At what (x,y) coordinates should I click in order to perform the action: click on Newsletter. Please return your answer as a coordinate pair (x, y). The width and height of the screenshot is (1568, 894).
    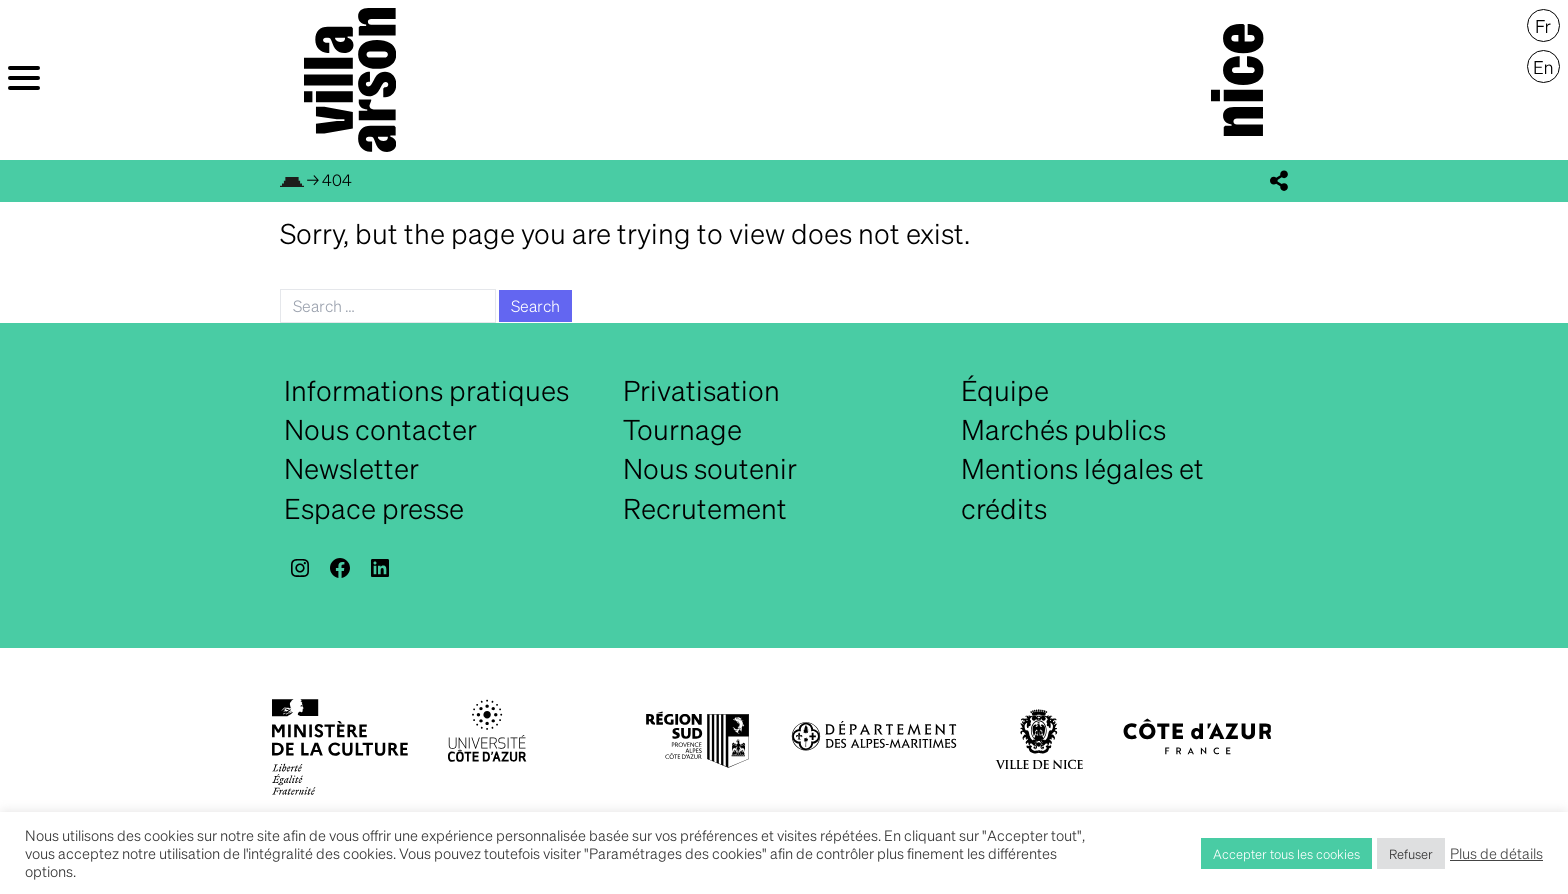
    Looking at the image, I should click on (351, 468).